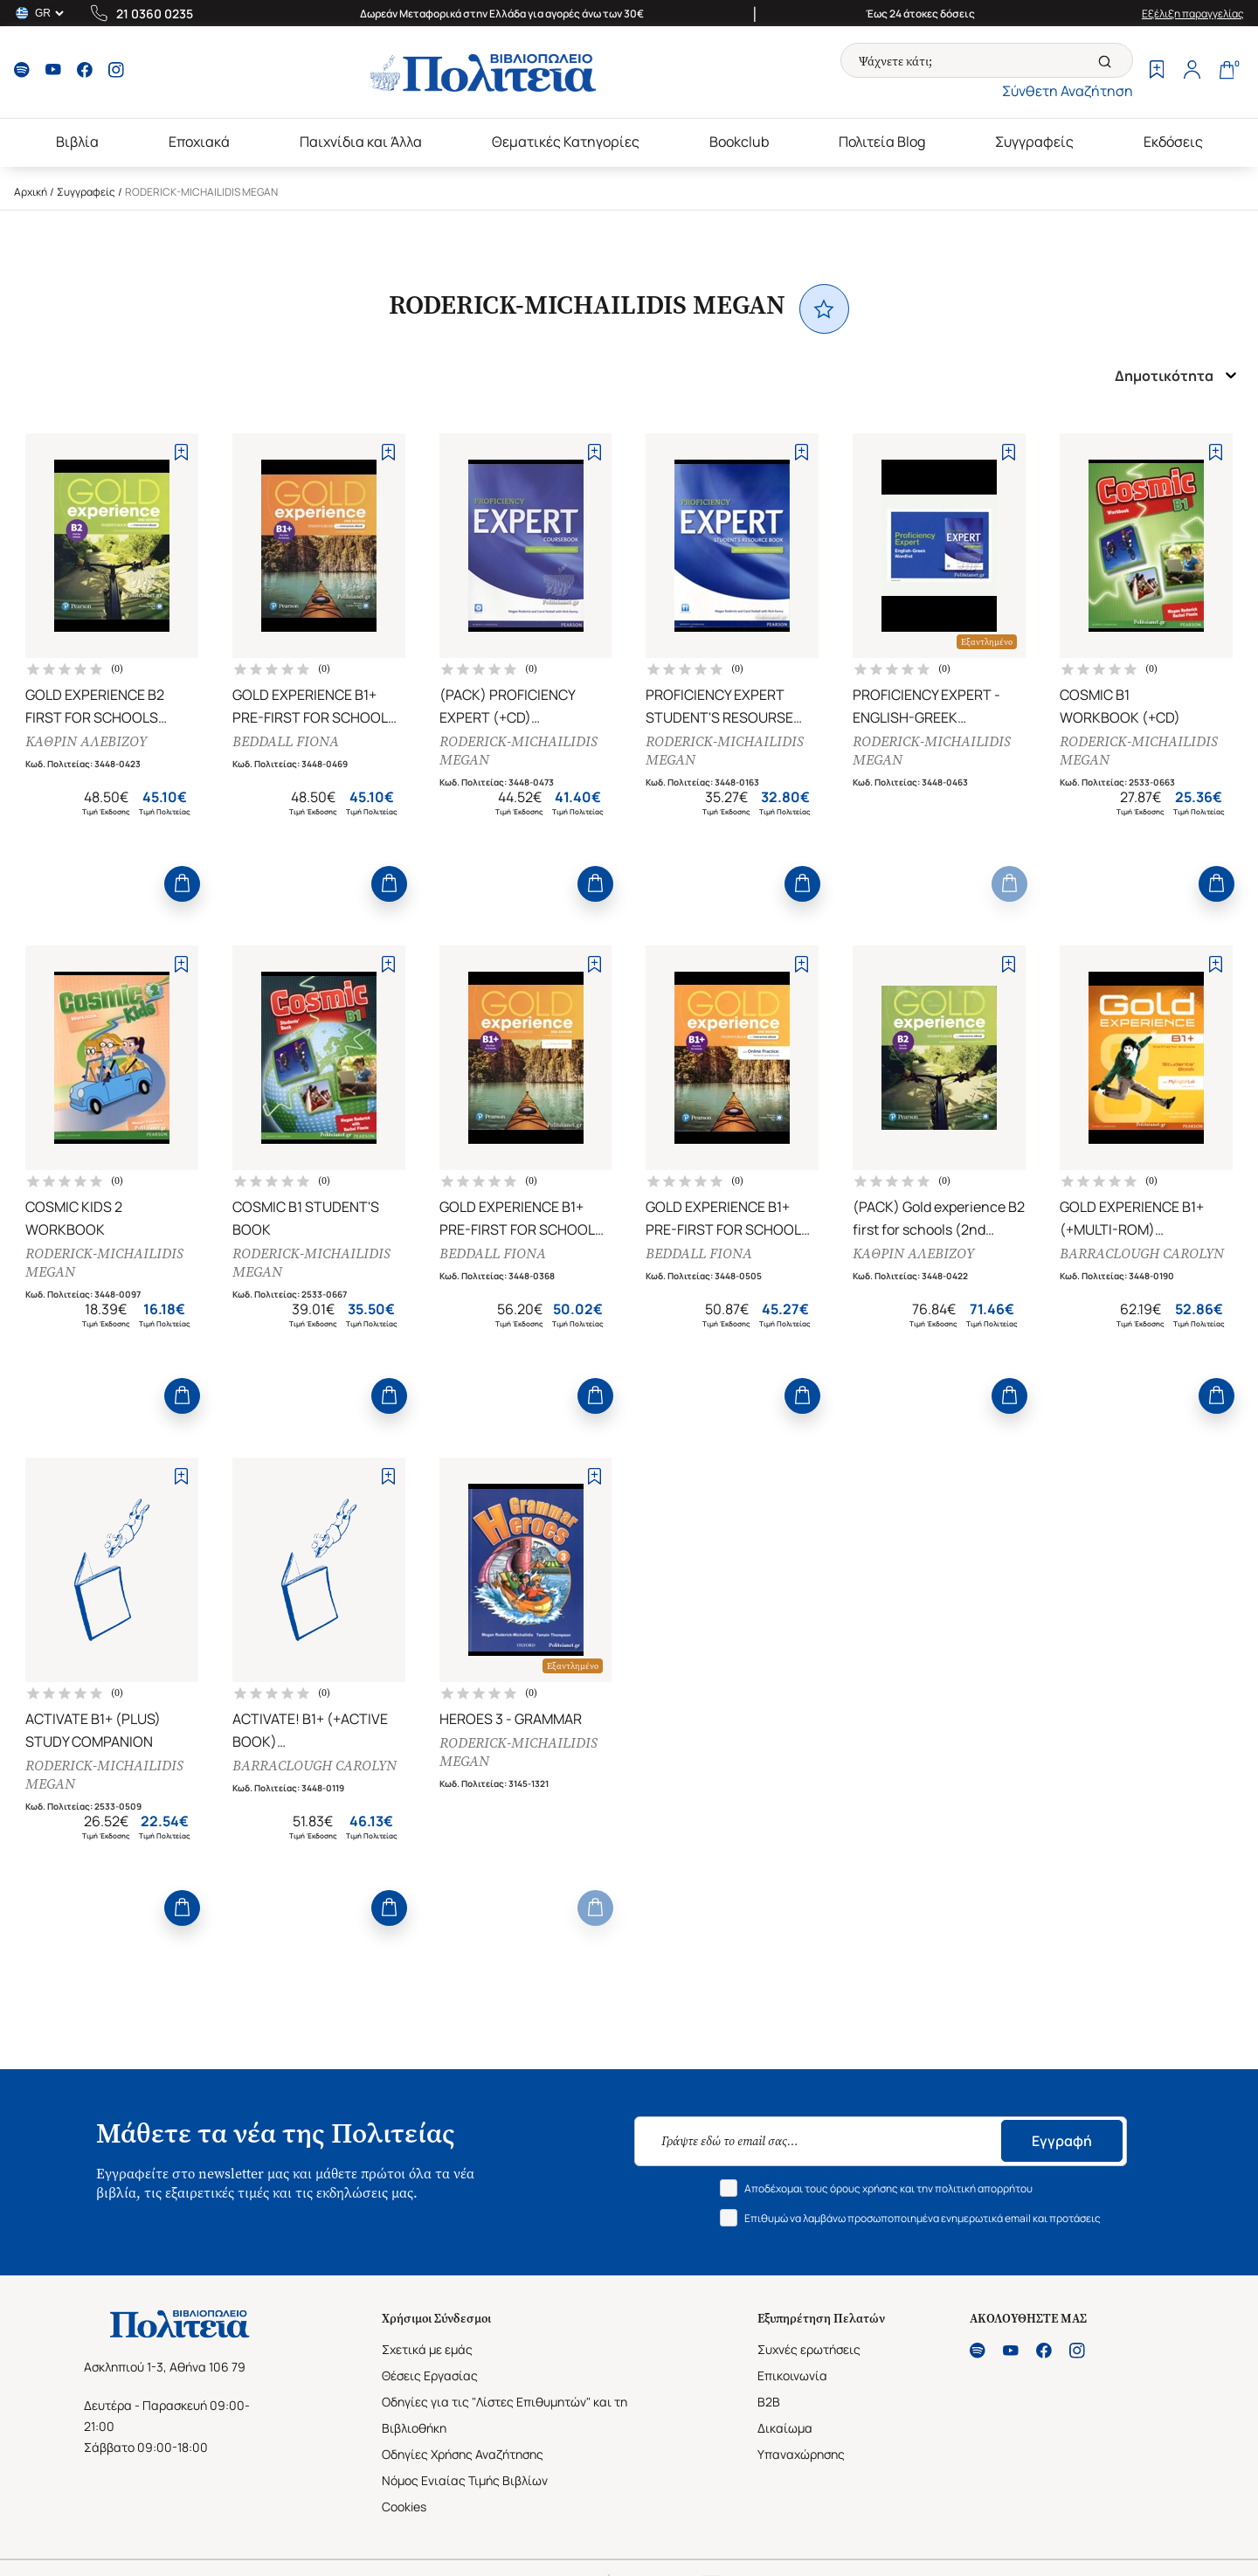 Image resolution: width=1258 pixels, height=2576 pixels. Describe the element at coordinates (182, 884) in the screenshot. I see `[Add to Cart]` at that location.